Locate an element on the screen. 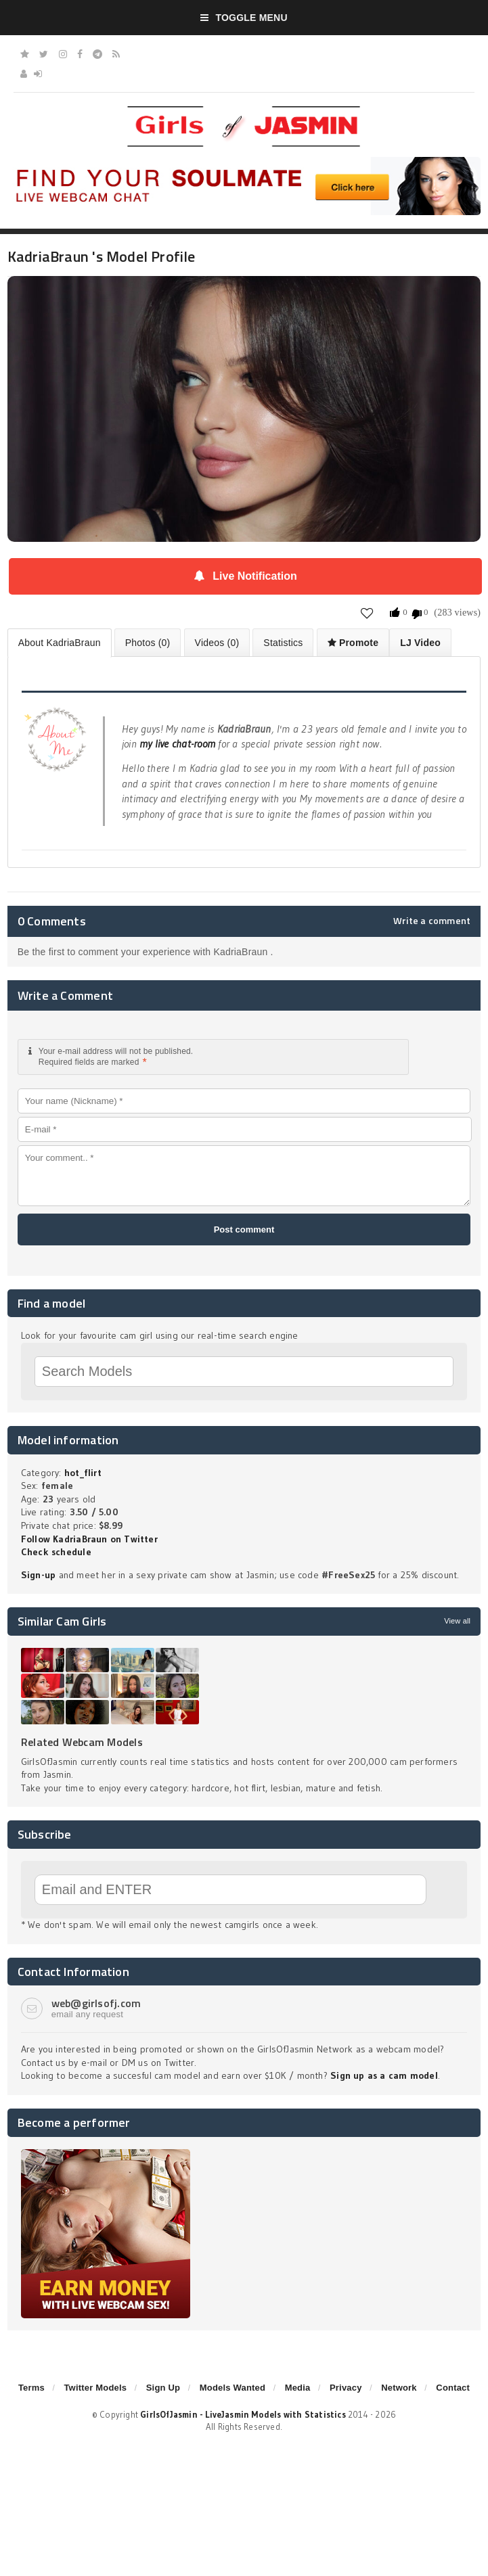  Network is located at coordinates (399, 2388).